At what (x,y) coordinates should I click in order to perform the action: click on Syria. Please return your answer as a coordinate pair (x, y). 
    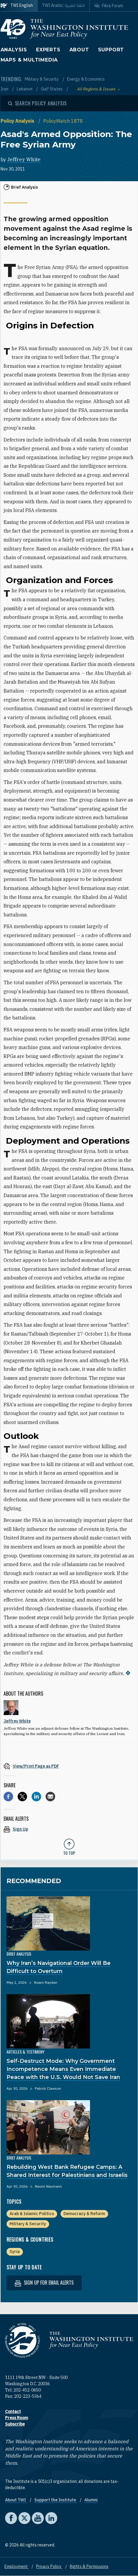
    Looking at the image, I should click on (15, 2251).